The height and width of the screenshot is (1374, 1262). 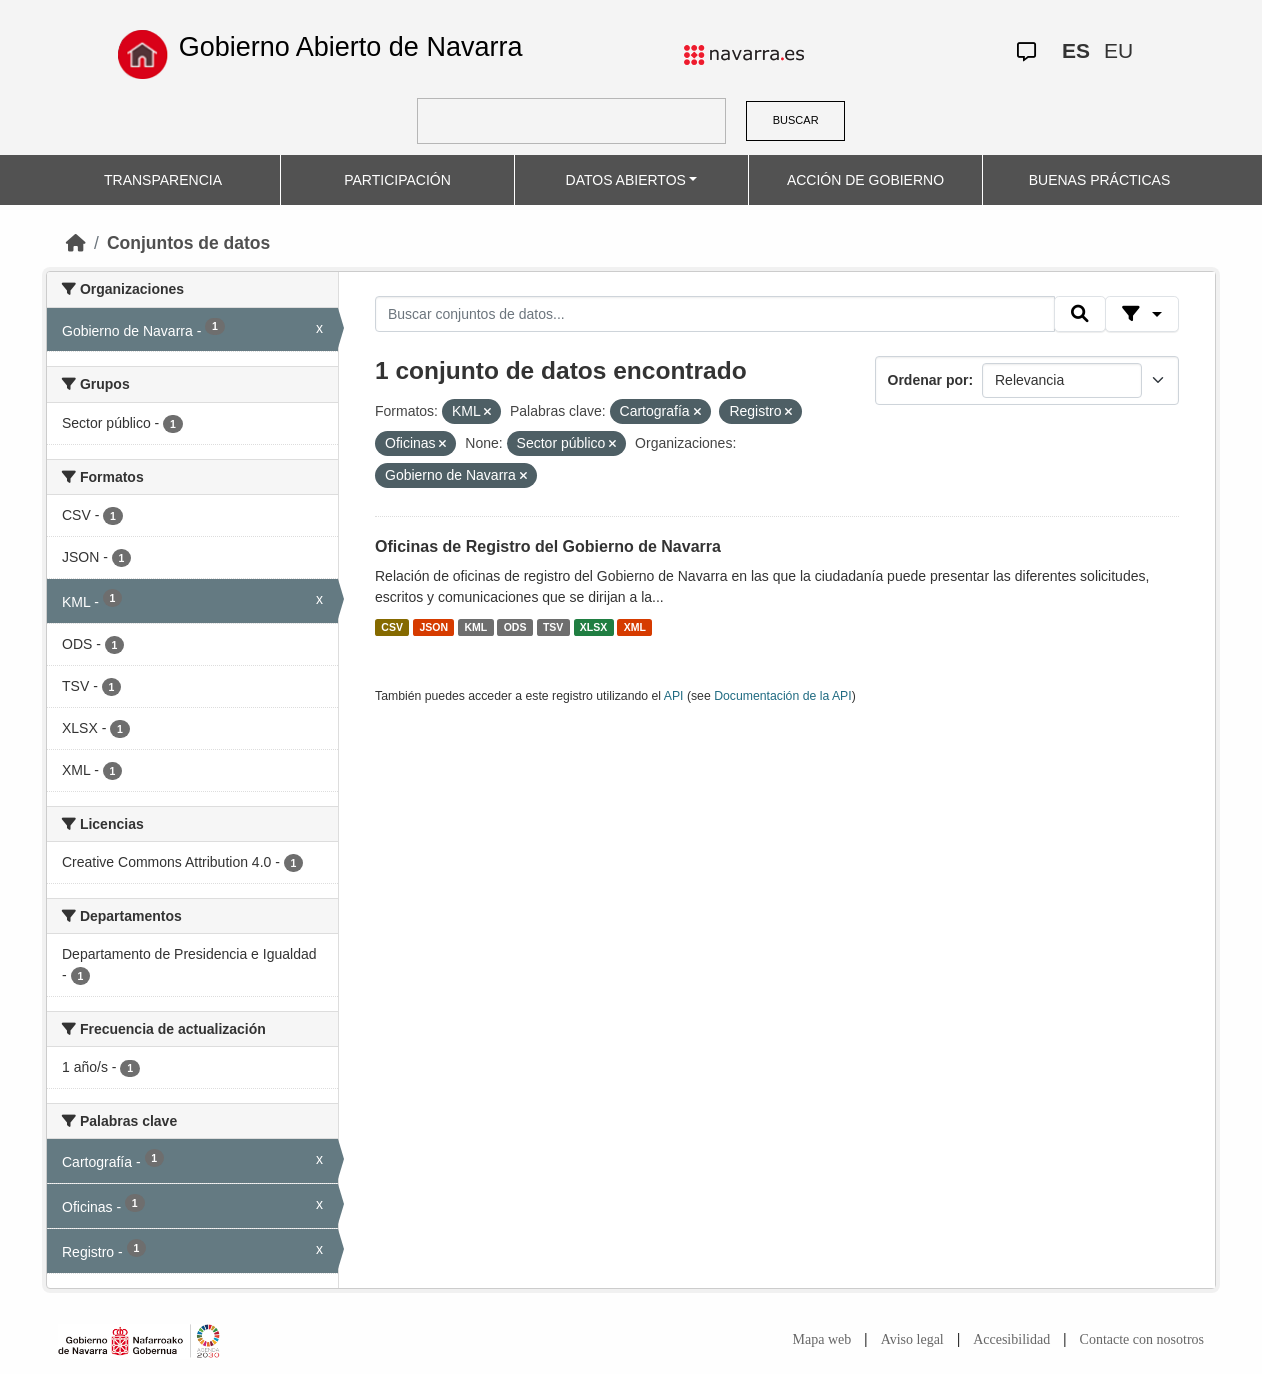 I want to click on Oficinas de Registro del Gobierno de Navarra, so click(x=548, y=546).